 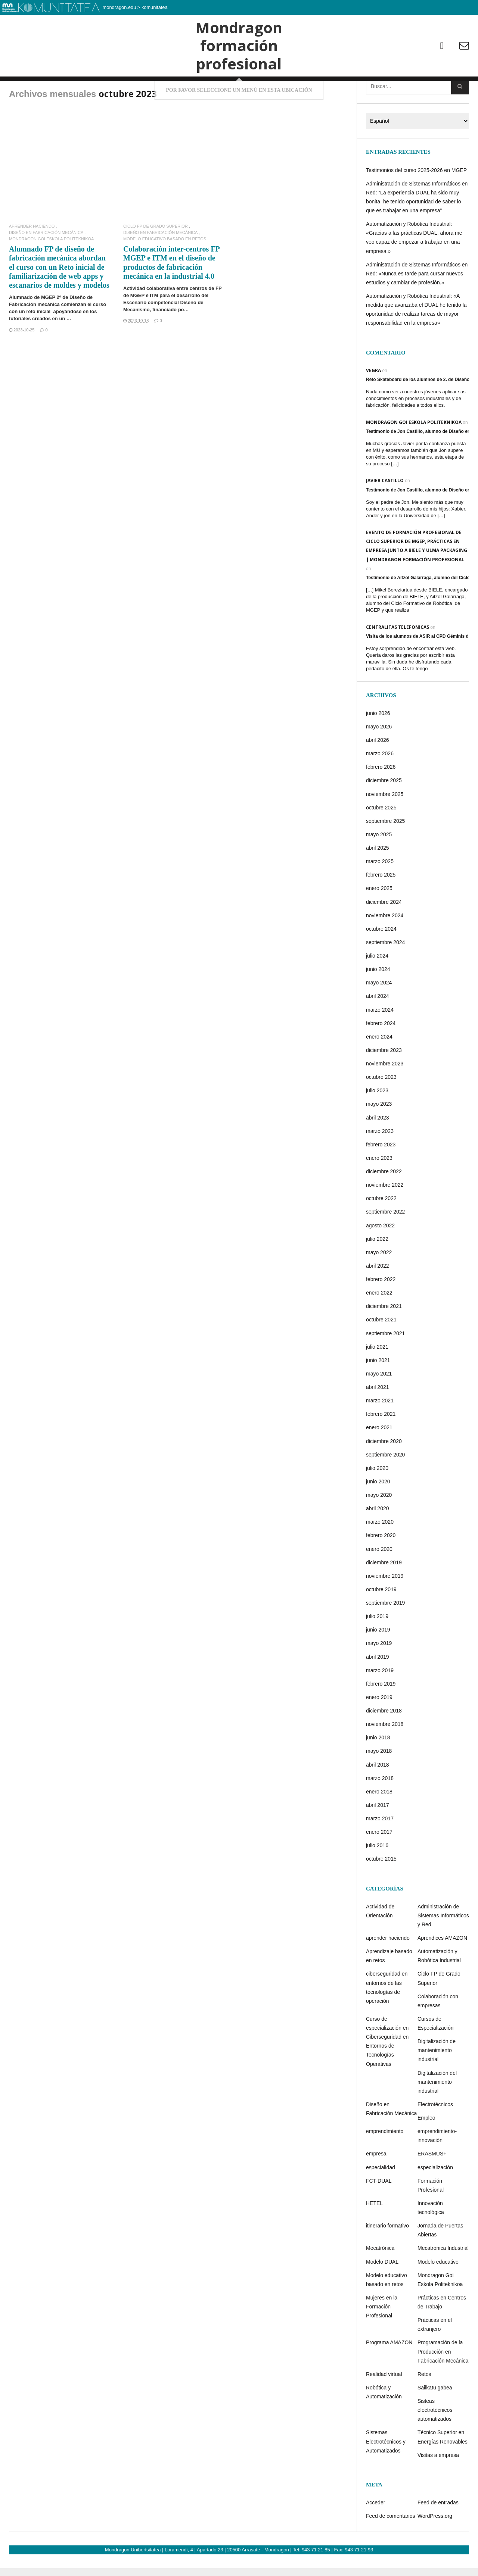 I want to click on empresa, so click(x=376, y=2184).